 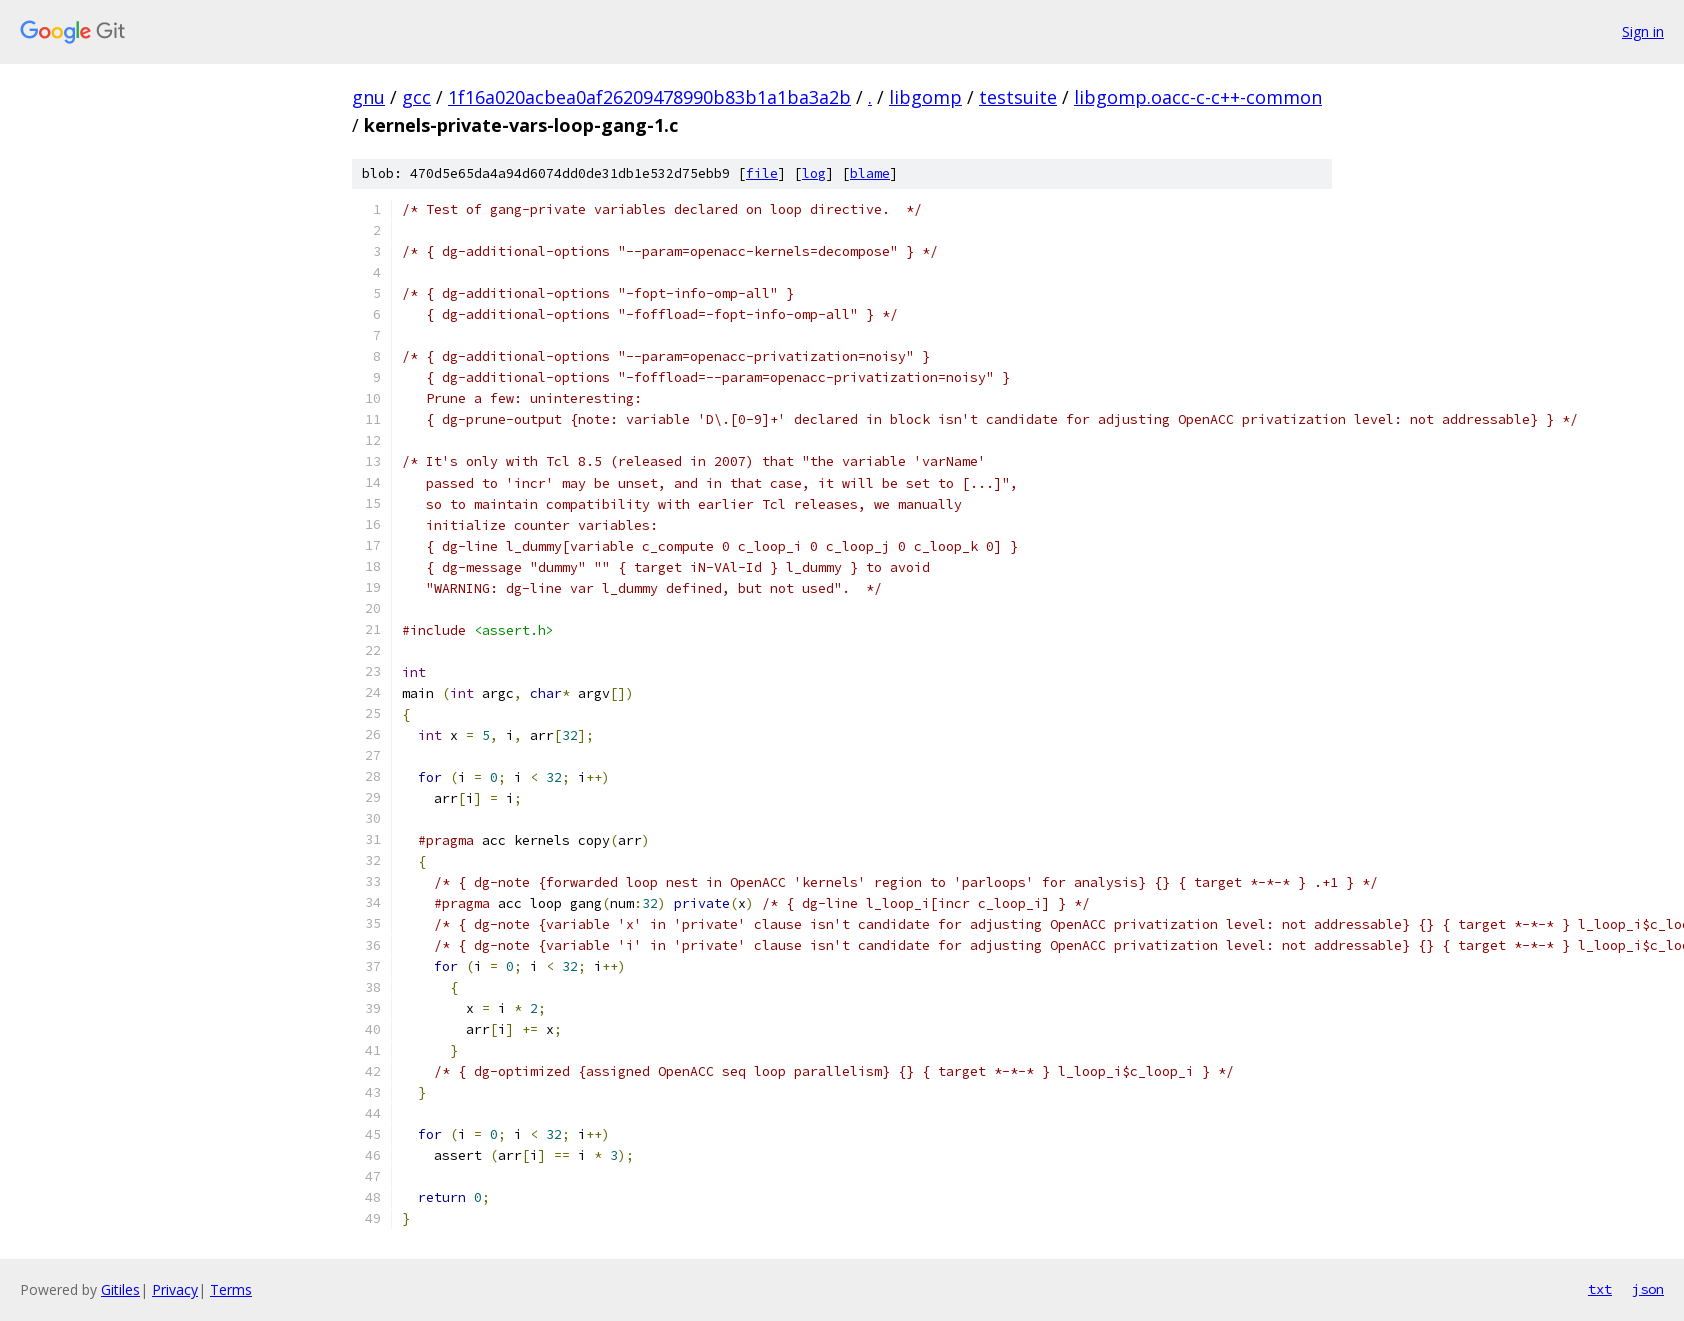 What do you see at coordinates (814, 173) in the screenshot?
I see `log` at bounding box center [814, 173].